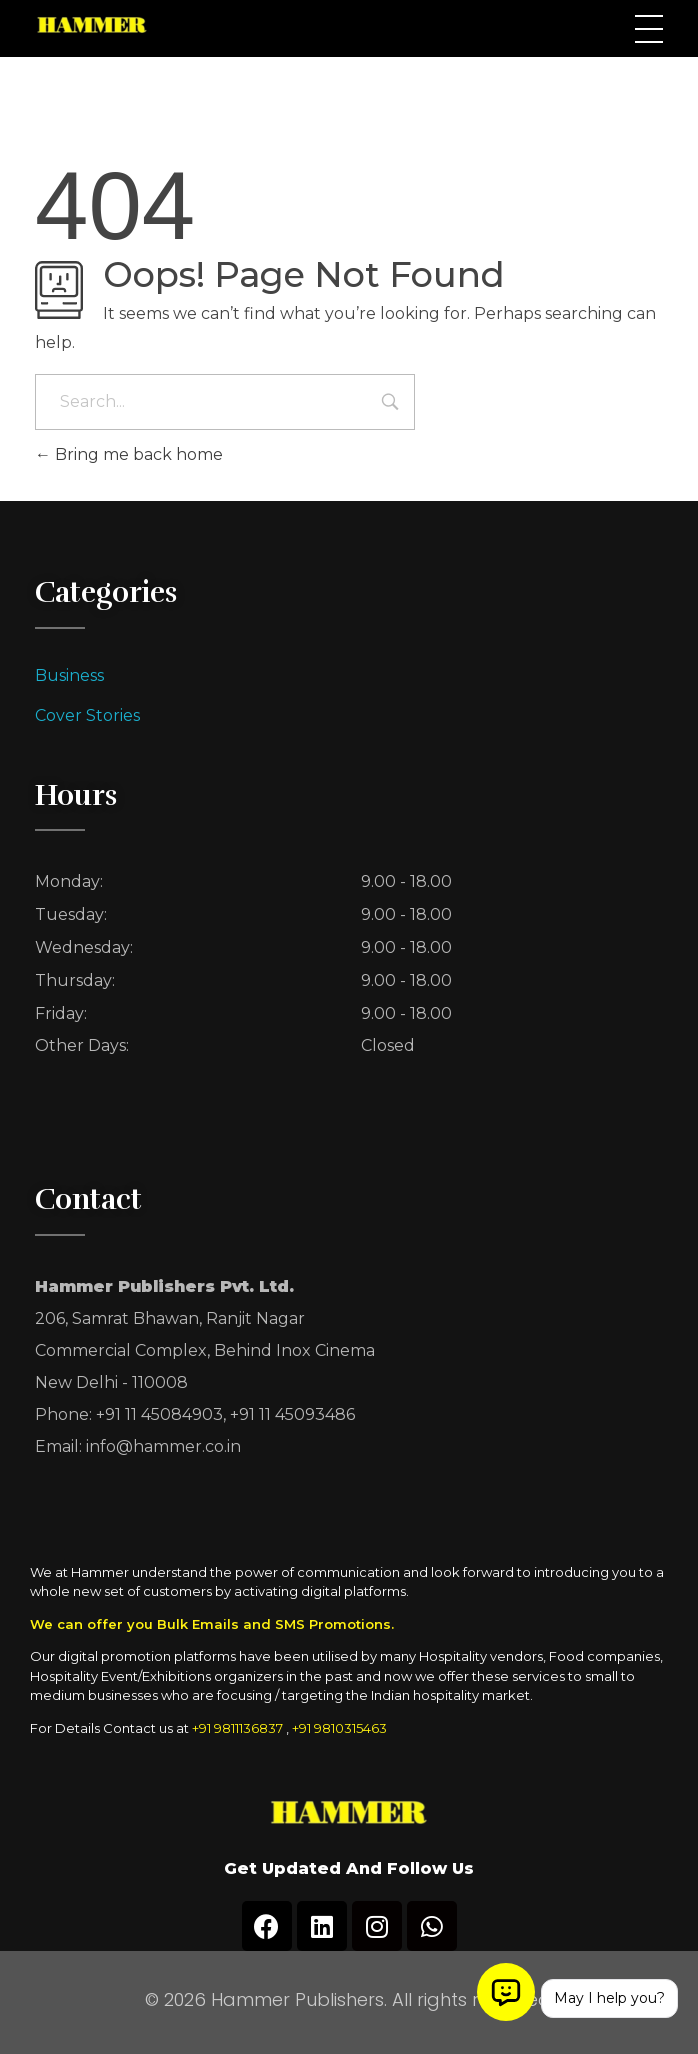 This screenshot has height=2054, width=698. What do you see at coordinates (87, 715) in the screenshot?
I see `Cover Stories` at bounding box center [87, 715].